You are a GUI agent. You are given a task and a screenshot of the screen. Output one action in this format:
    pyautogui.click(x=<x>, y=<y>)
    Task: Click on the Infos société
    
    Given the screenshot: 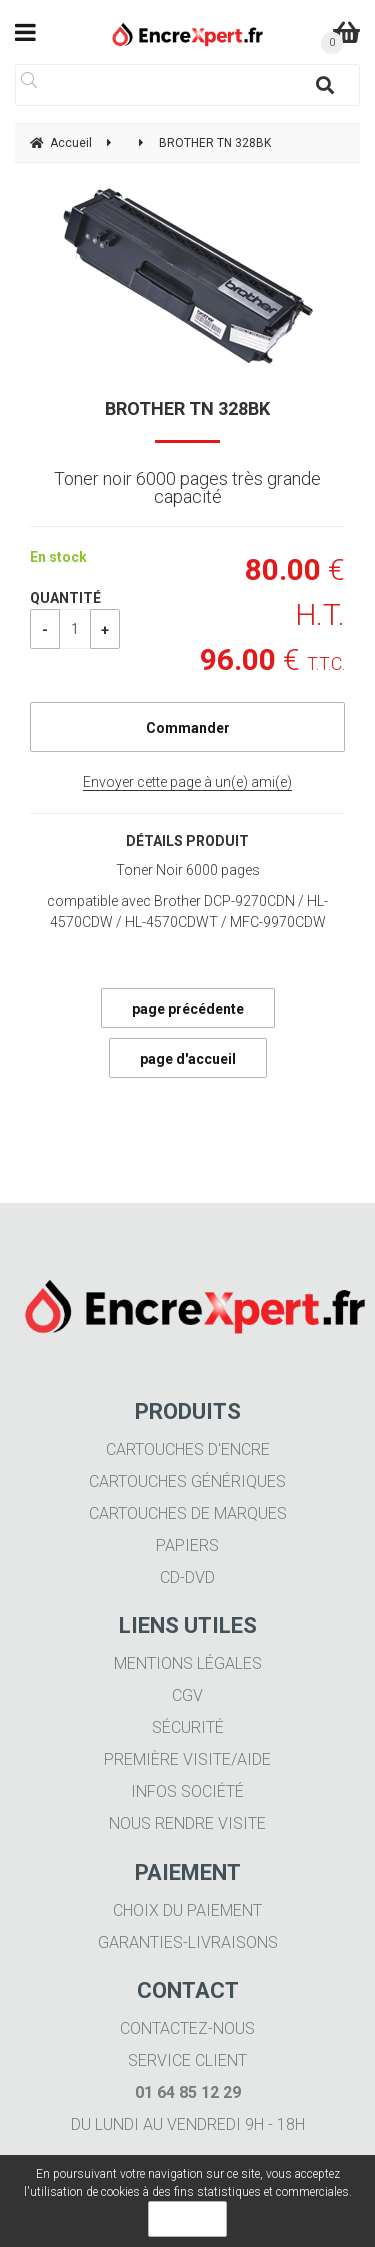 What is the action you would take?
    pyautogui.click(x=187, y=1791)
    